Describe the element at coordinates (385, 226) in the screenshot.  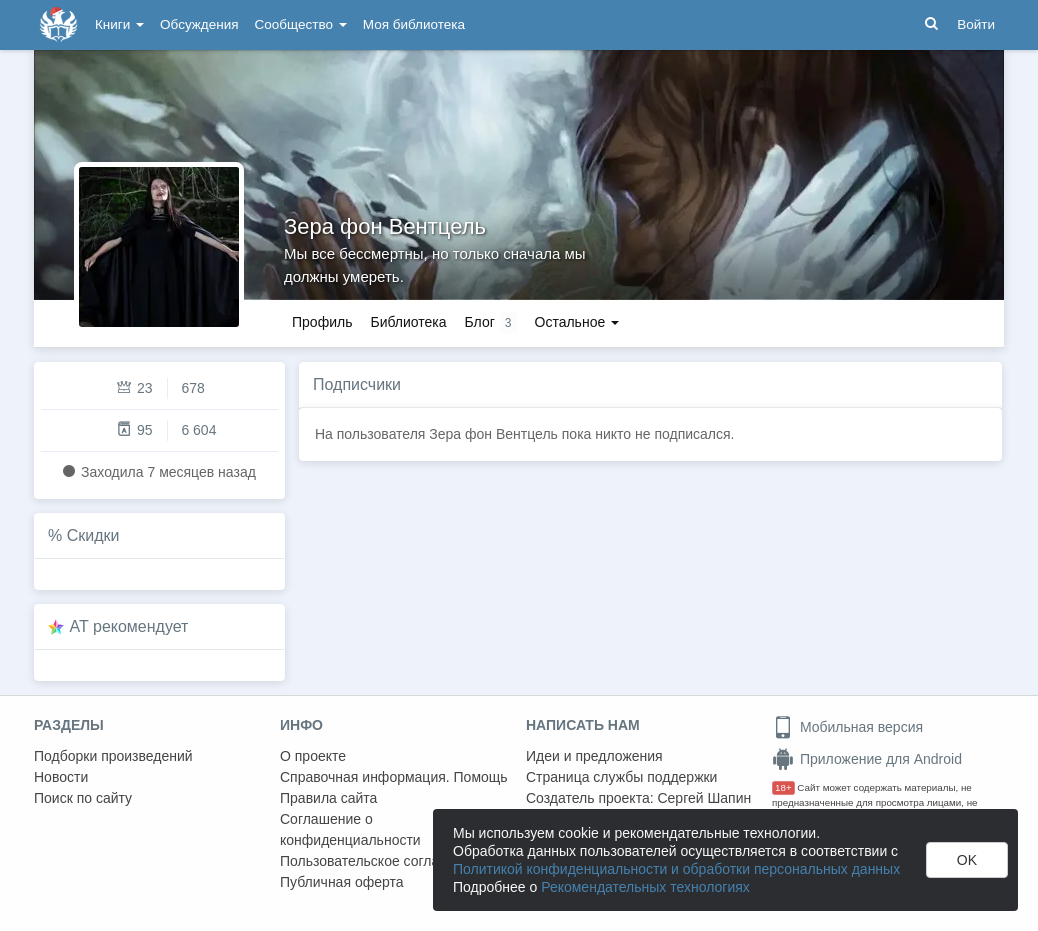
I see `Зера фон Вентцель` at that location.